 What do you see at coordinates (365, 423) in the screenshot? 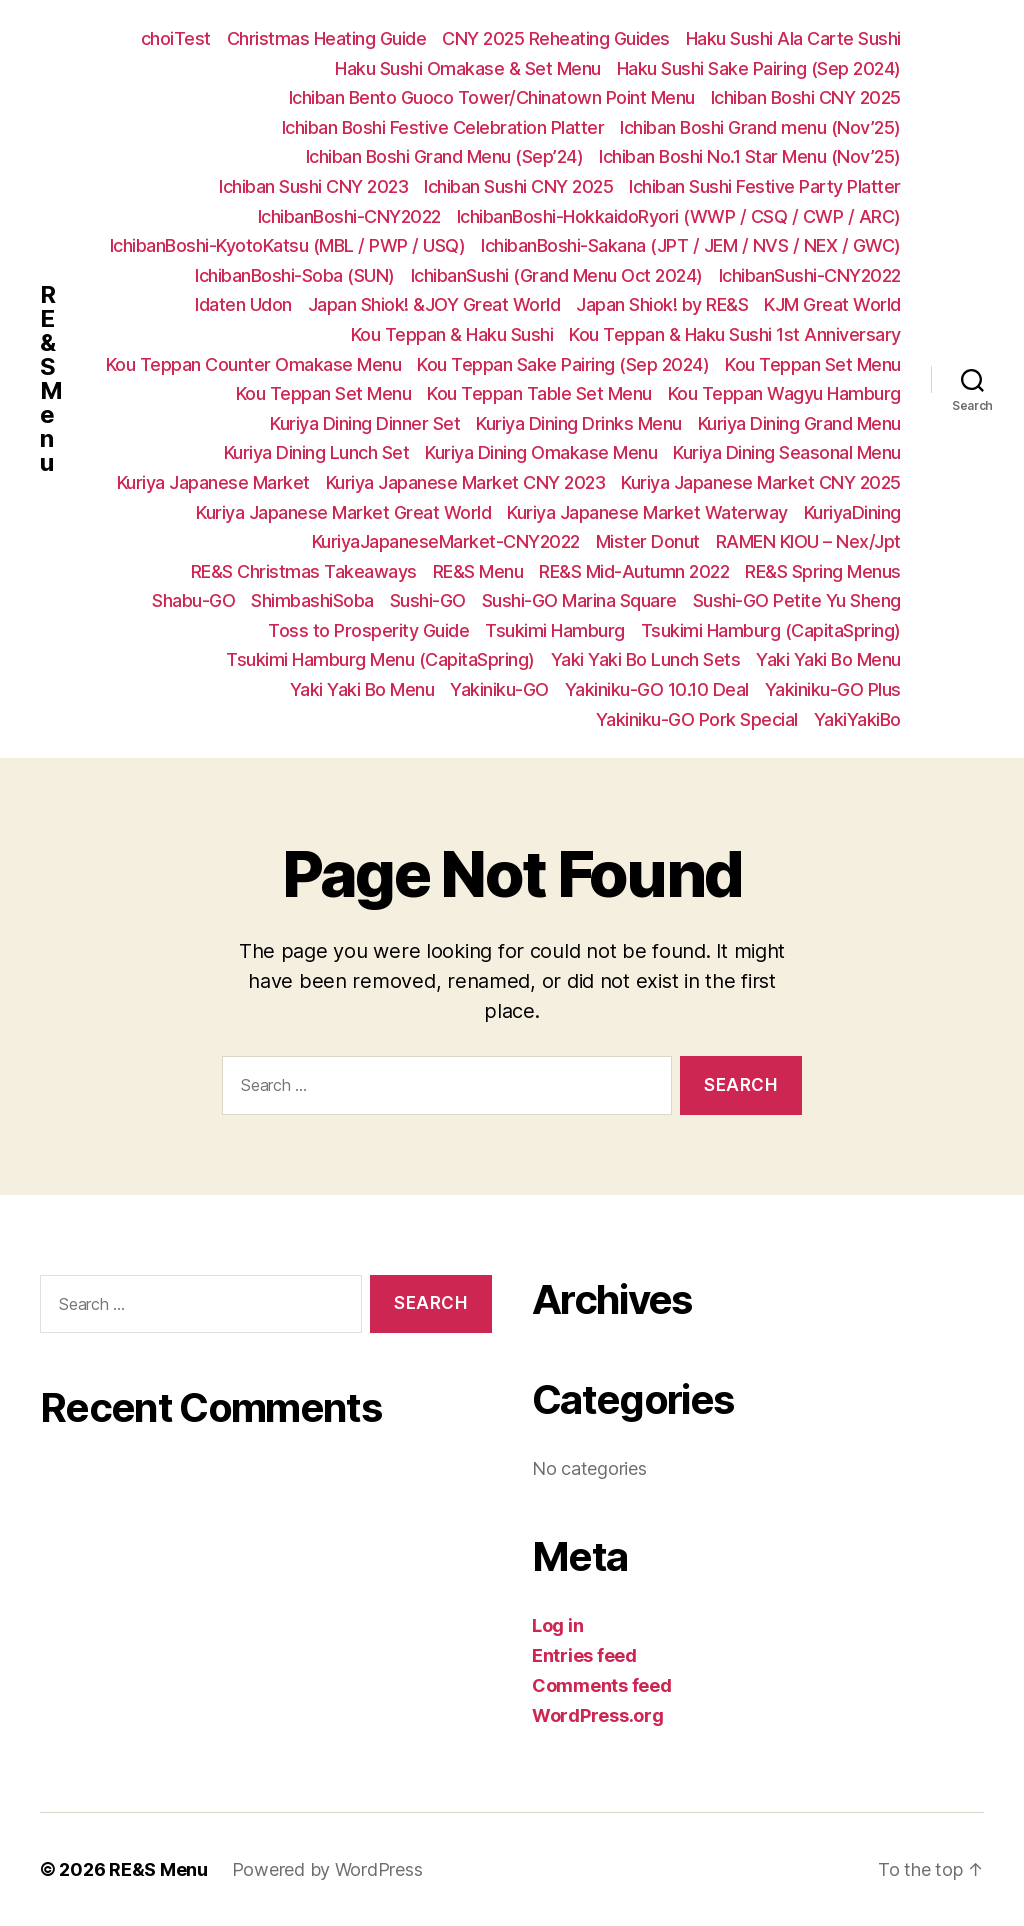
I see `Kuriya Dining Dinner Set` at bounding box center [365, 423].